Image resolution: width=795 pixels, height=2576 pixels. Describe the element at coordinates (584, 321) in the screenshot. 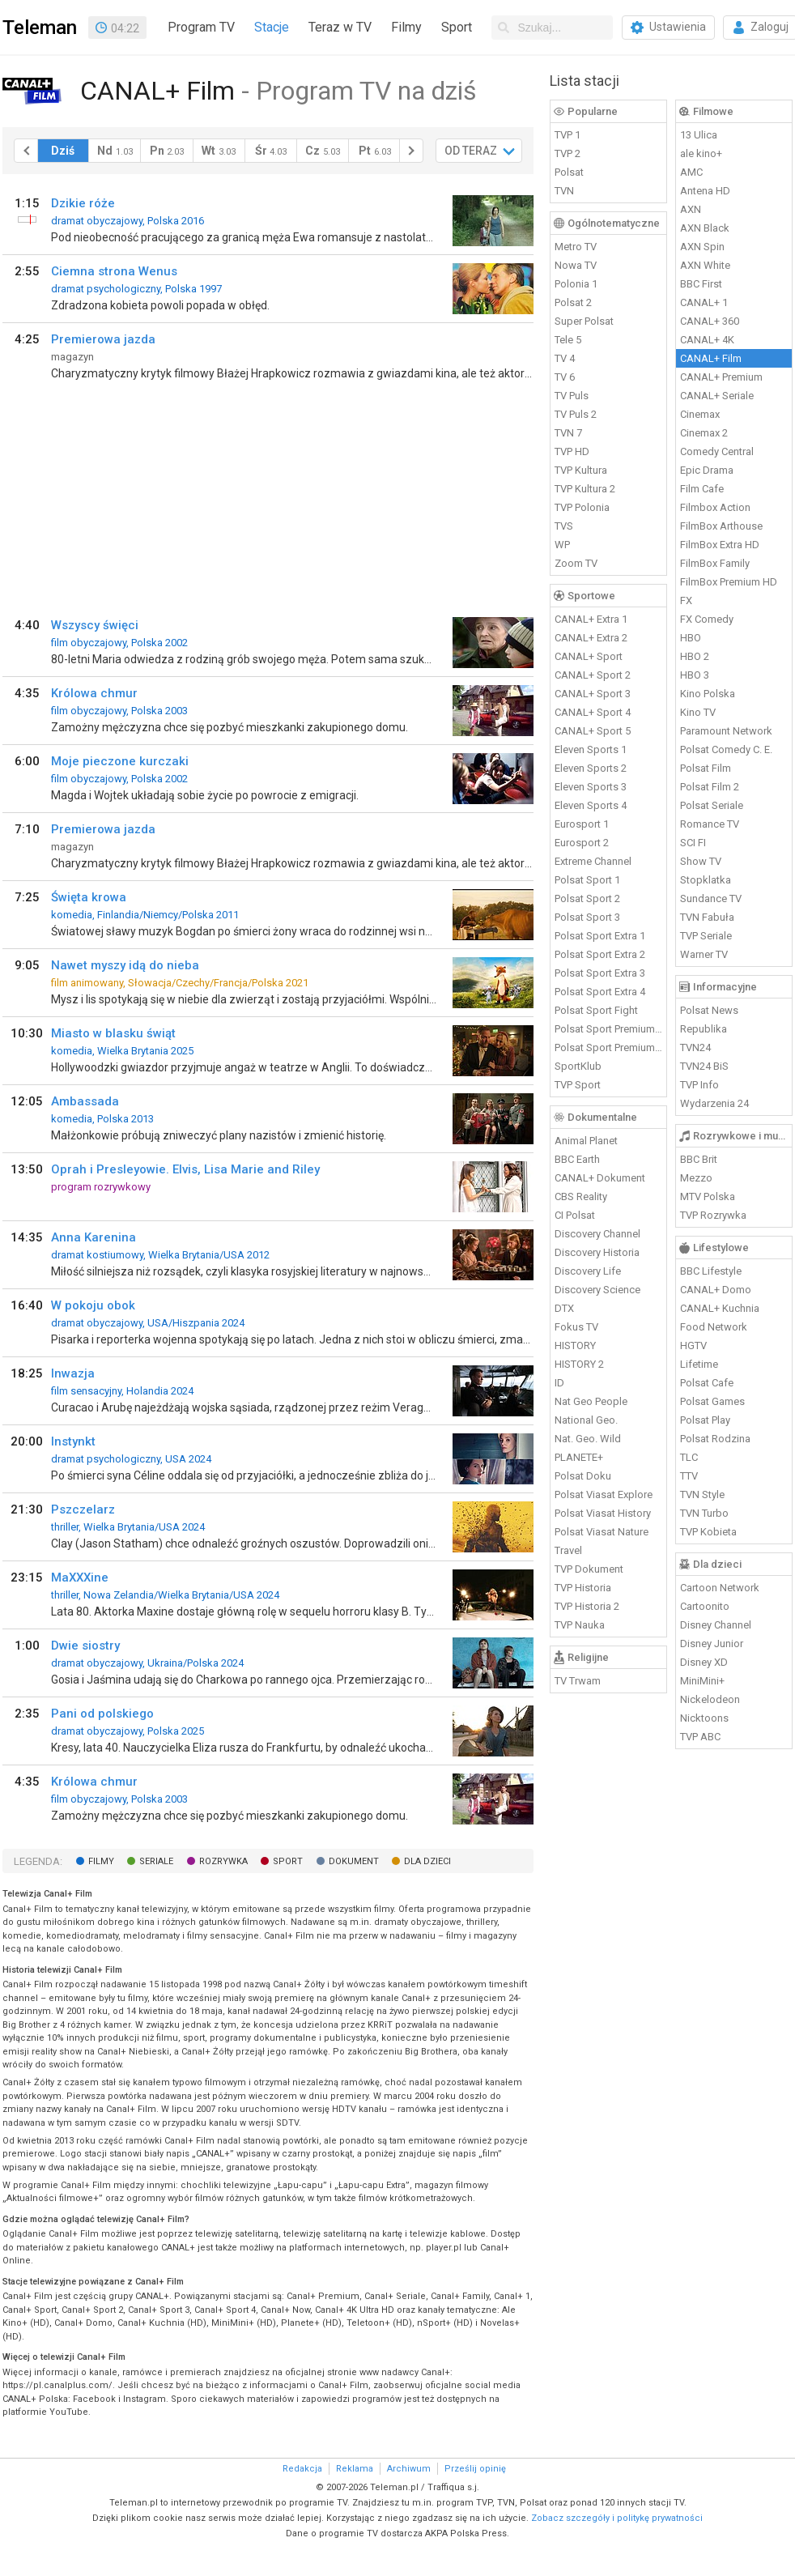

I see `Super Polsat` at that location.